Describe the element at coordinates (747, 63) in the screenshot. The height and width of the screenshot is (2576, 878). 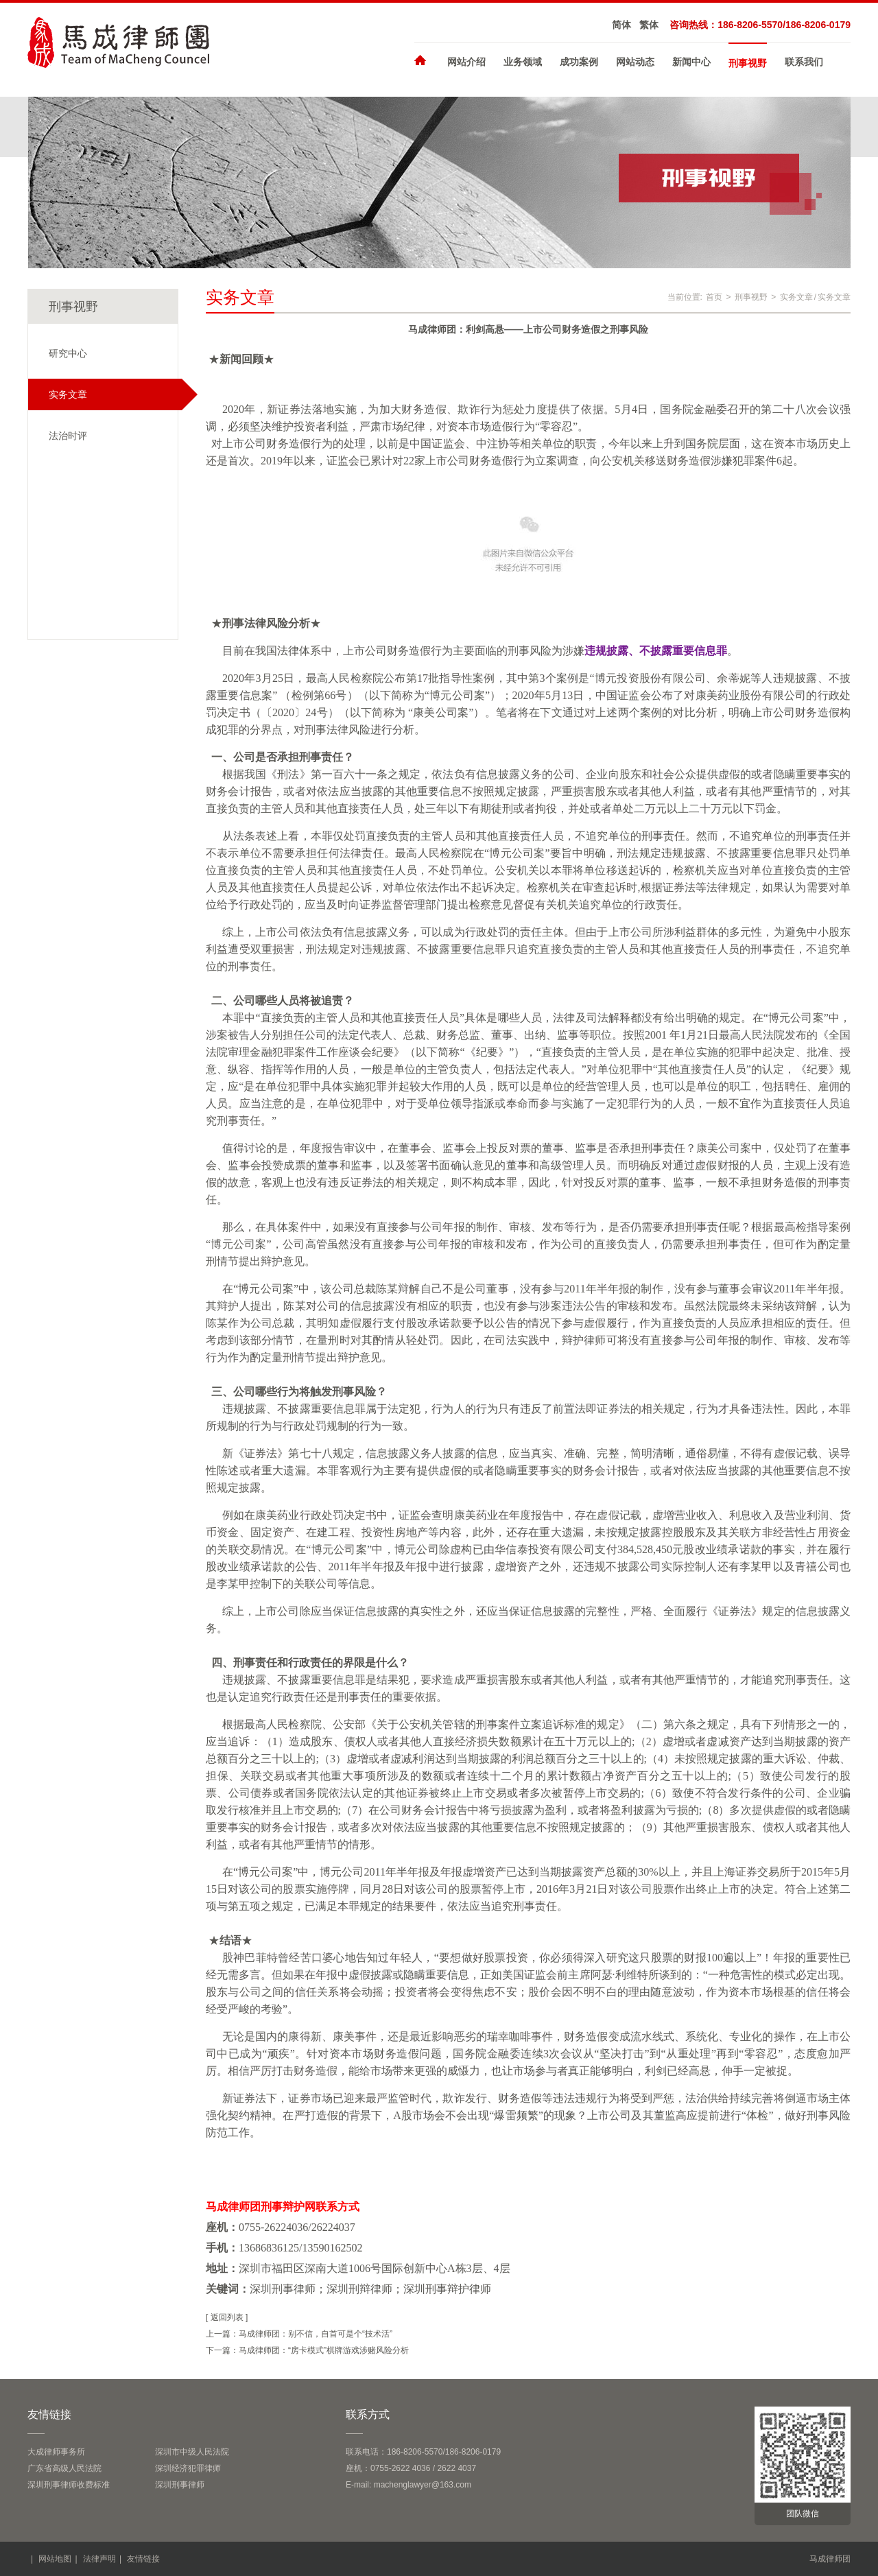
I see `刑事视野` at that location.